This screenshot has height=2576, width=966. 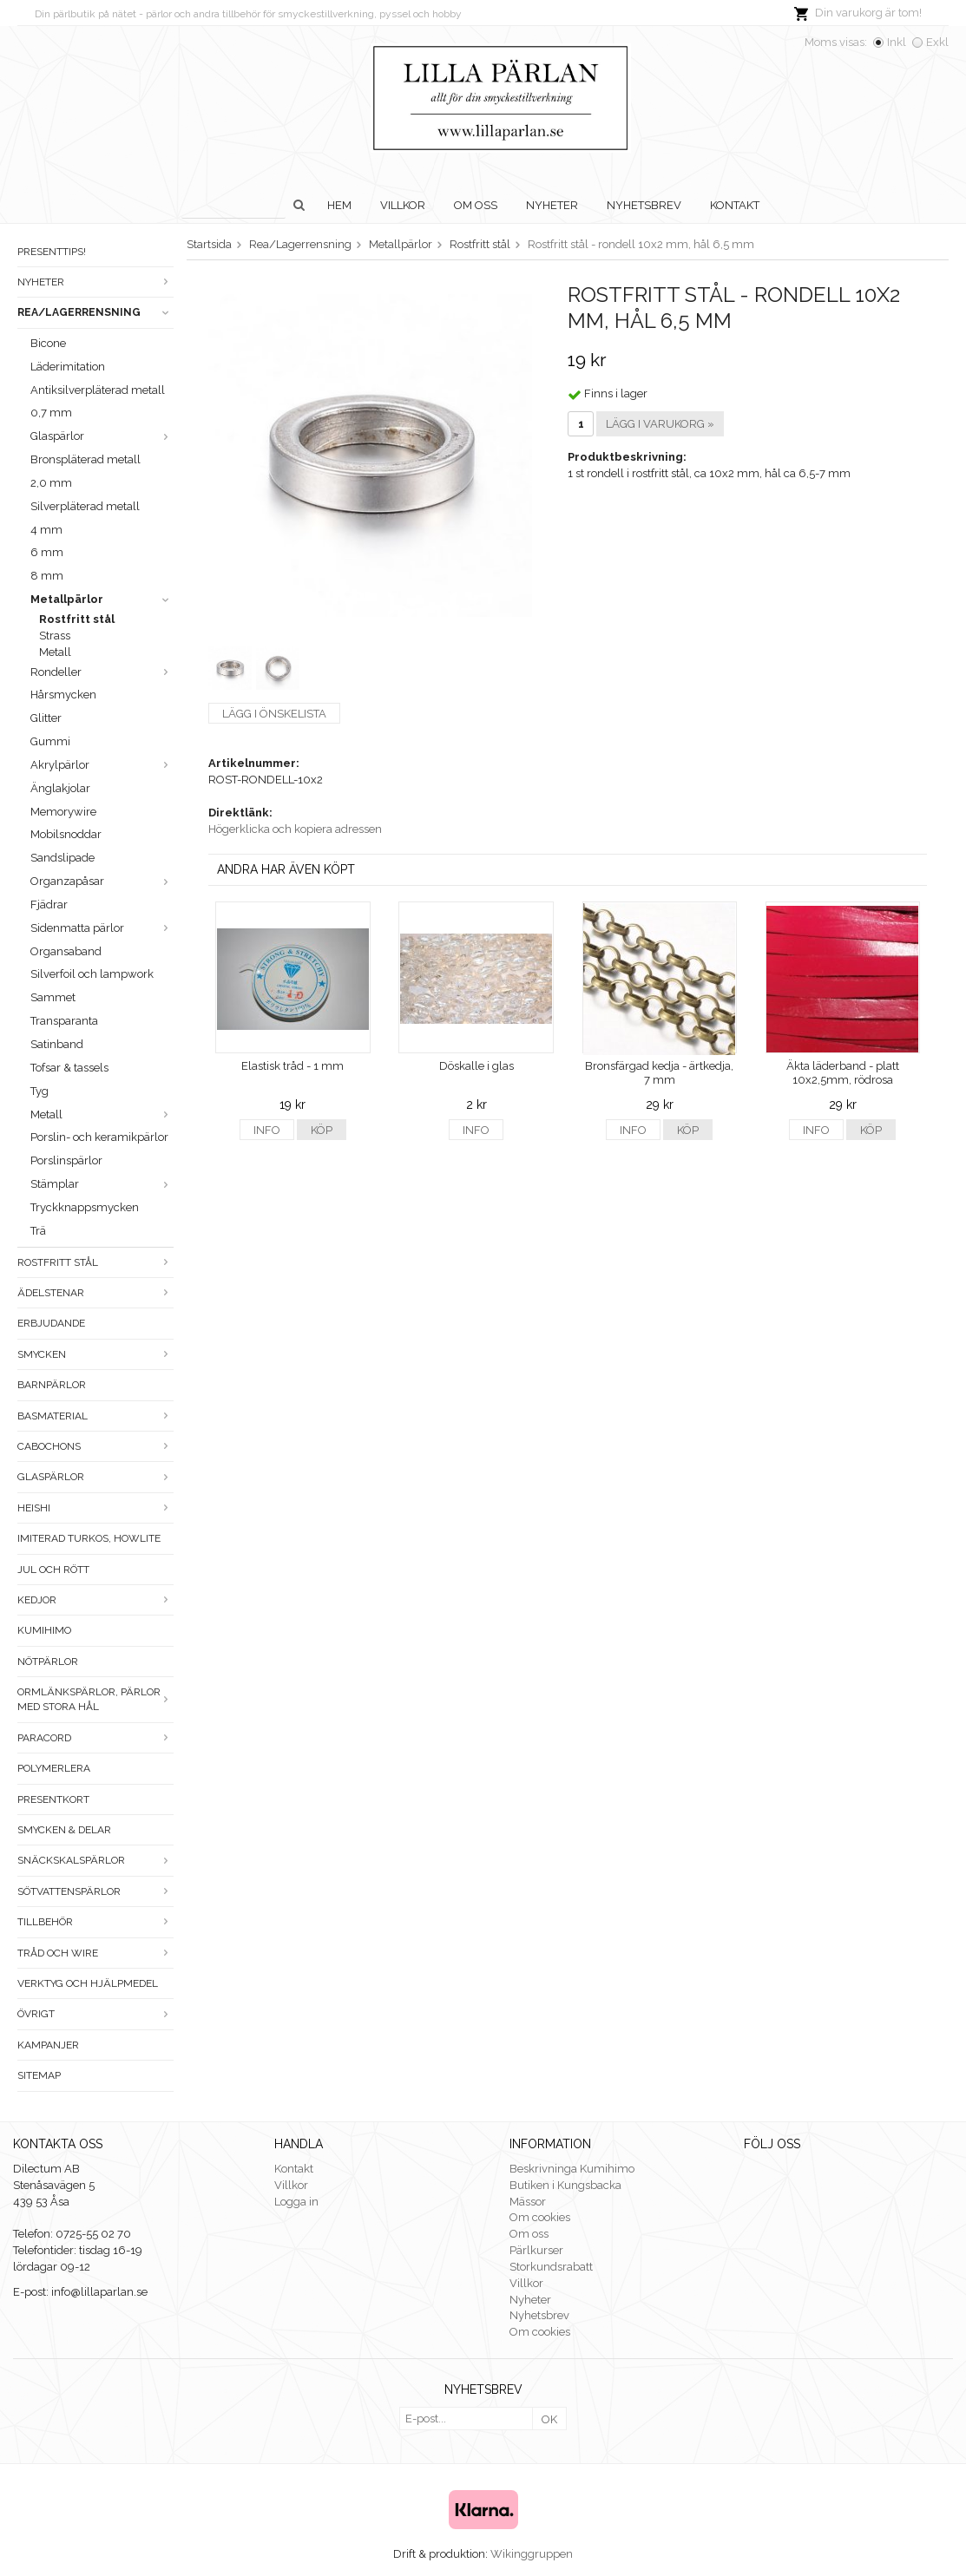 What do you see at coordinates (53, 1799) in the screenshot?
I see `Presentkort` at bounding box center [53, 1799].